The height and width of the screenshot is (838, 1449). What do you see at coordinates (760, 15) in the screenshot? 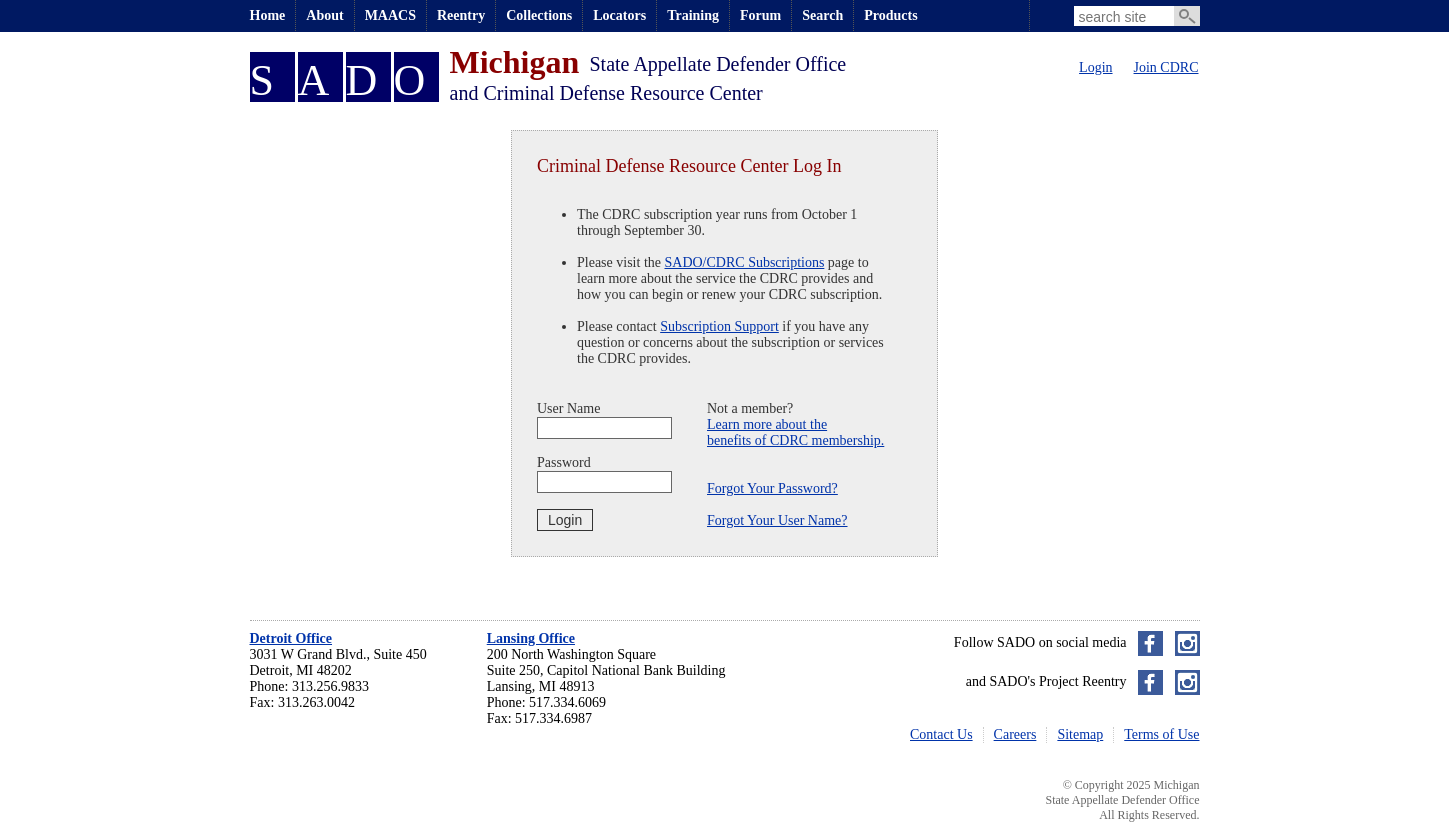
I see `Forum` at bounding box center [760, 15].